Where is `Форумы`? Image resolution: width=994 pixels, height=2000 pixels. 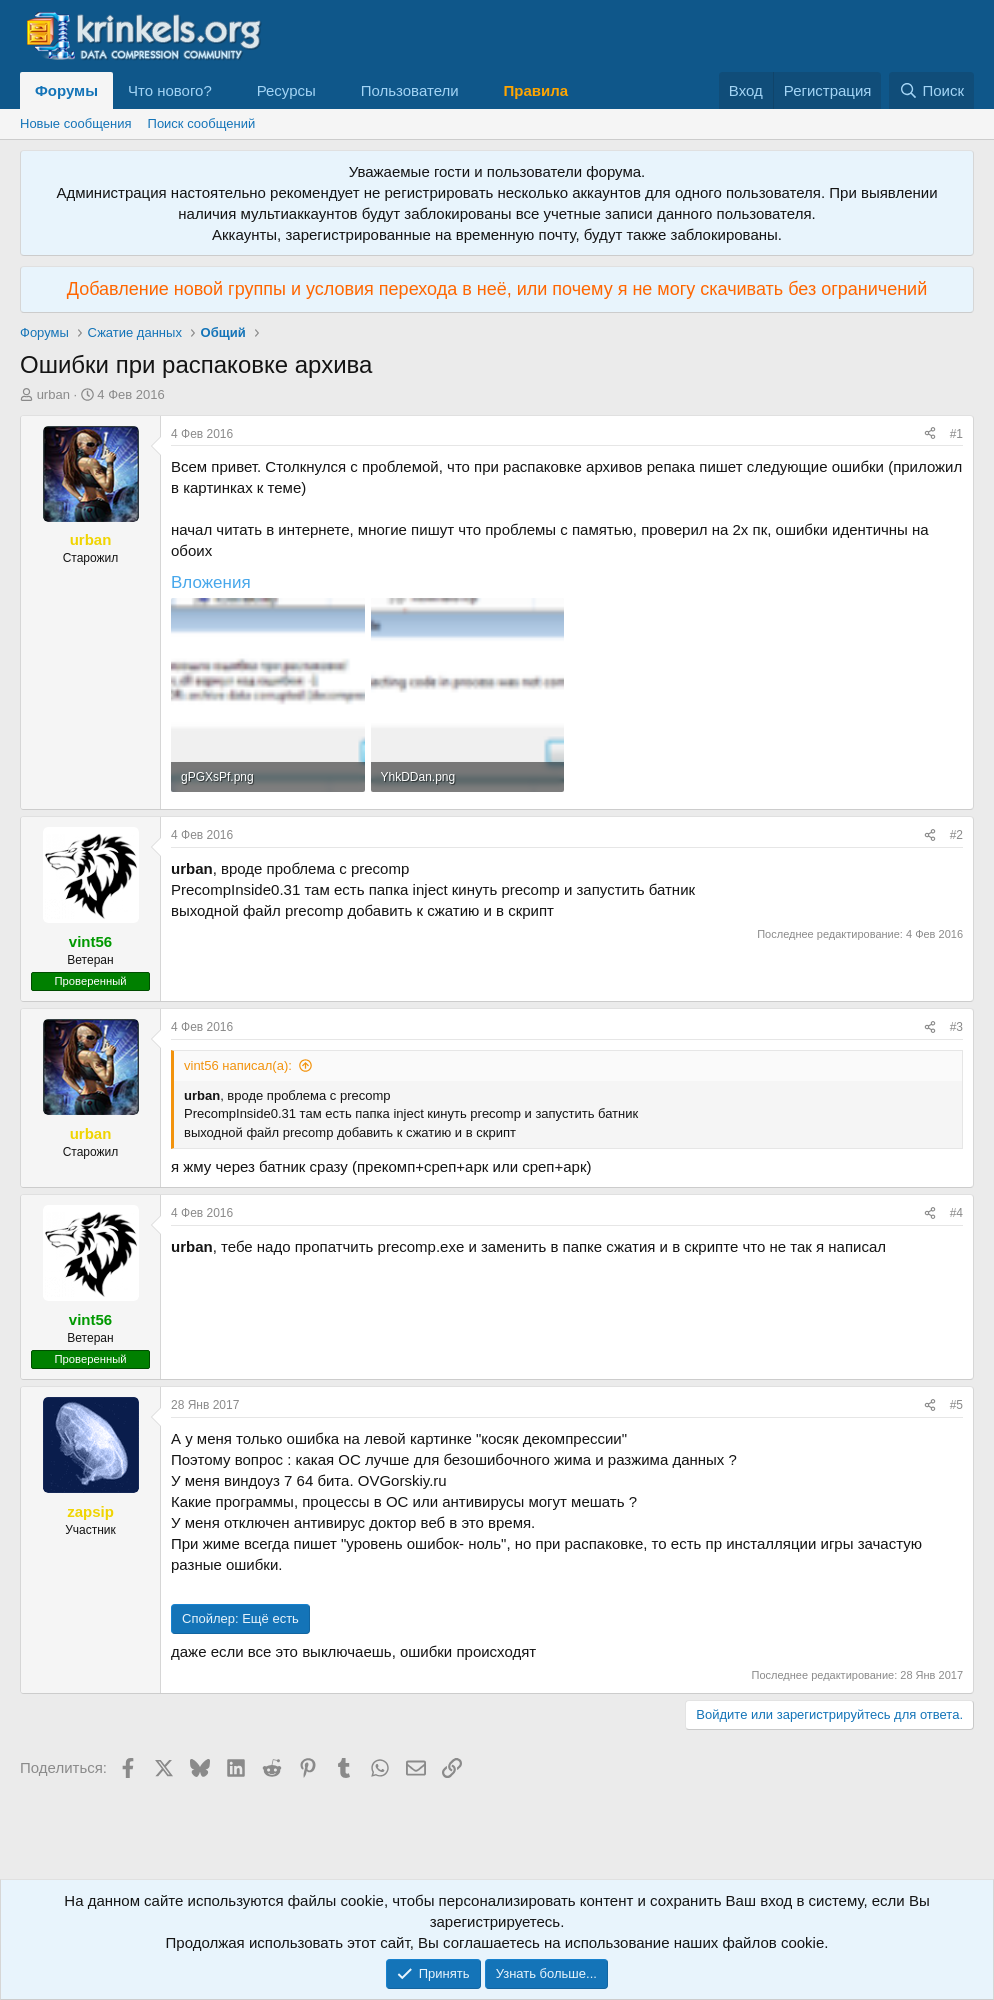
Форумы is located at coordinates (66, 90).